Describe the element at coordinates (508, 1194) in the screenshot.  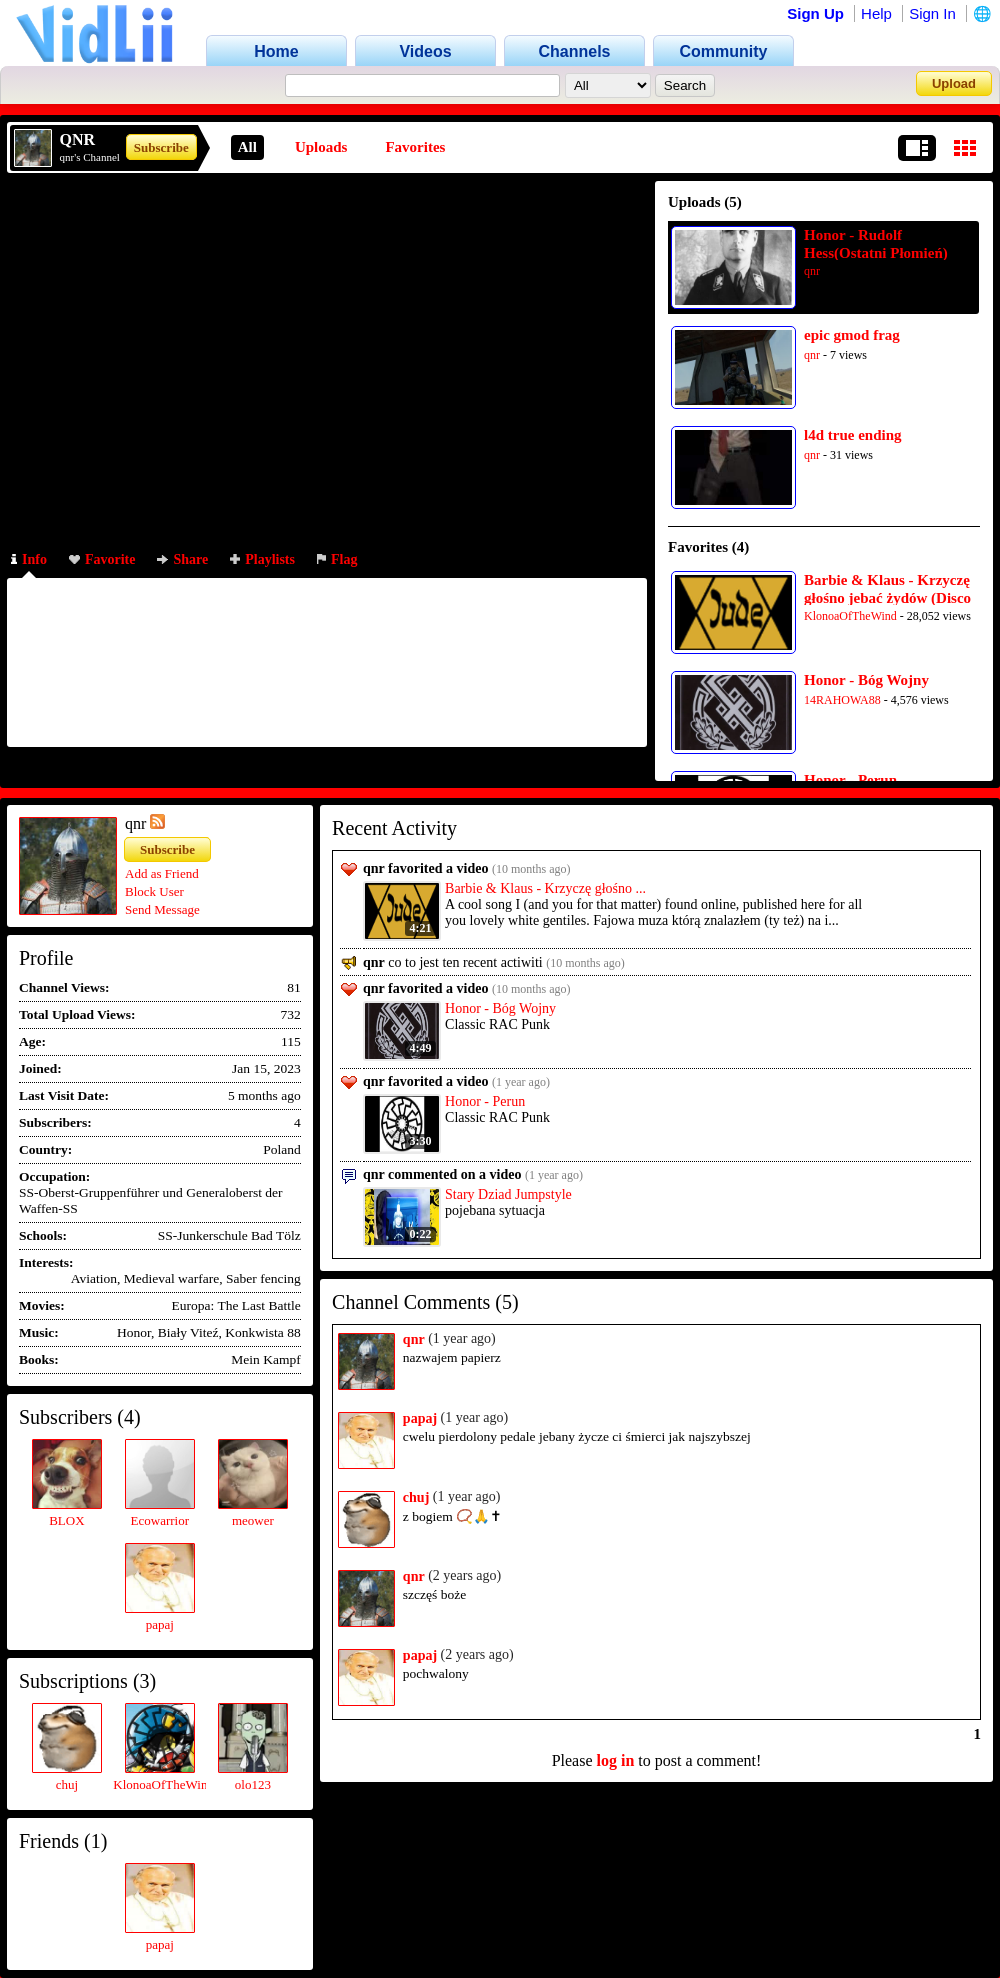
I see `Stary Dziad Jumpstyle` at that location.